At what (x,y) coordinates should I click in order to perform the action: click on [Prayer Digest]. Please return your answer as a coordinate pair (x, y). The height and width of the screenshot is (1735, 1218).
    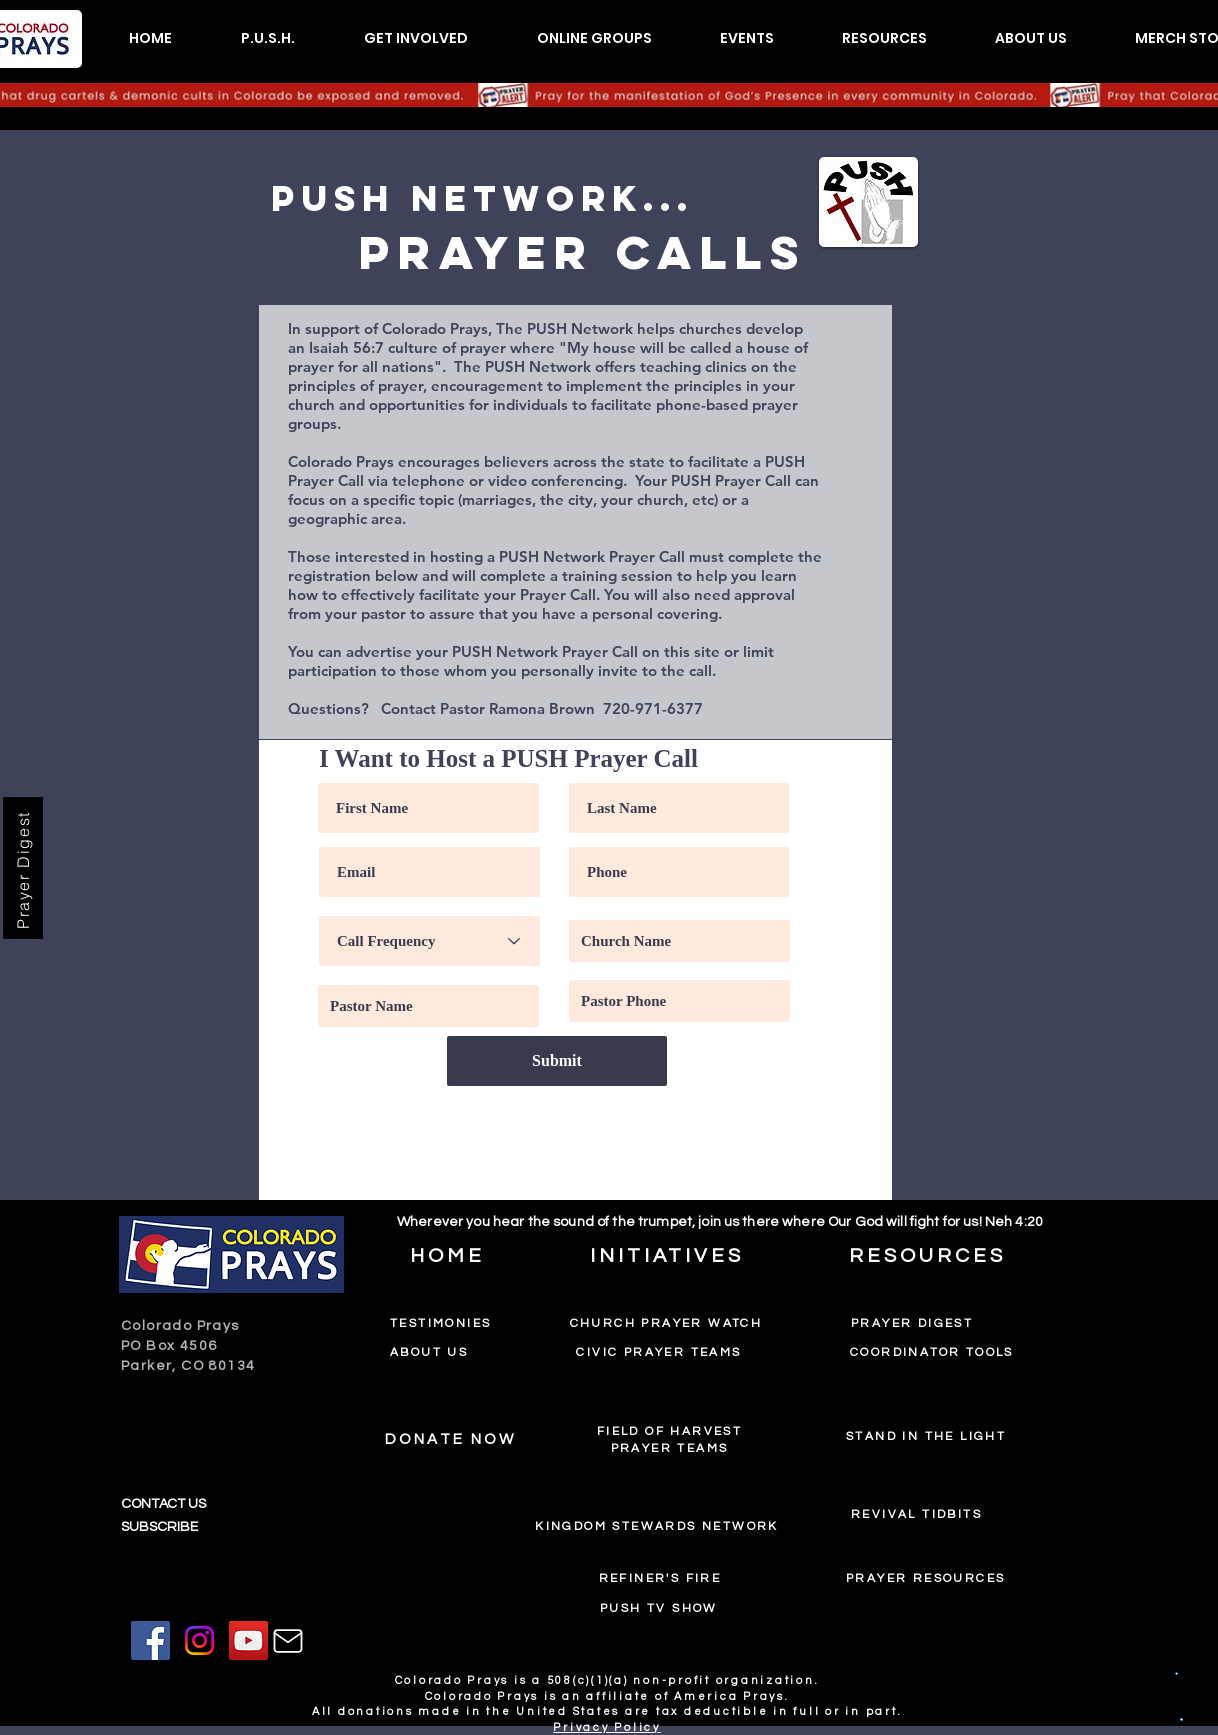
    Looking at the image, I should click on (23, 868).